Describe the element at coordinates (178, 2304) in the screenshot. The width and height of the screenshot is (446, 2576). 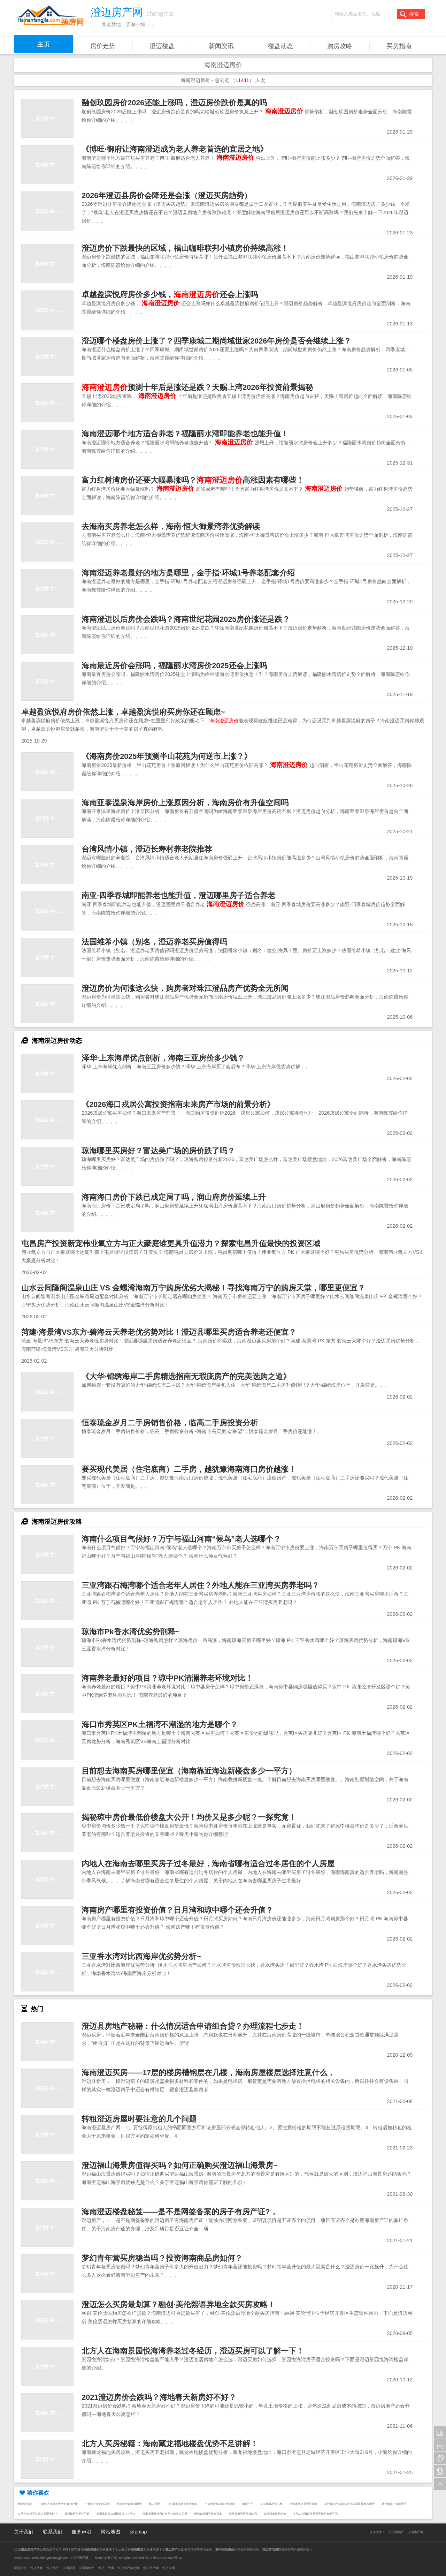
I see `澄迈怎么买房最划算？融创·美伦熙语异地全款买房攻略！` at that location.